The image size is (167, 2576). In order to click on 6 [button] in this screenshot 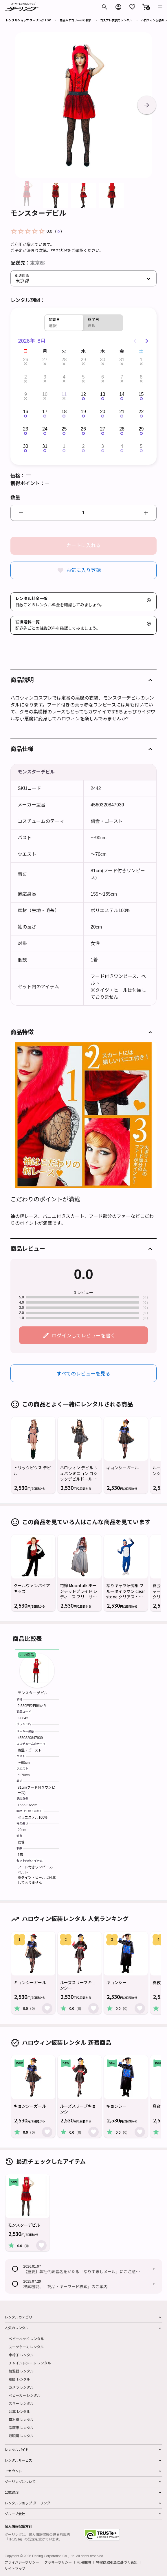, I will do `click(102, 376)`.